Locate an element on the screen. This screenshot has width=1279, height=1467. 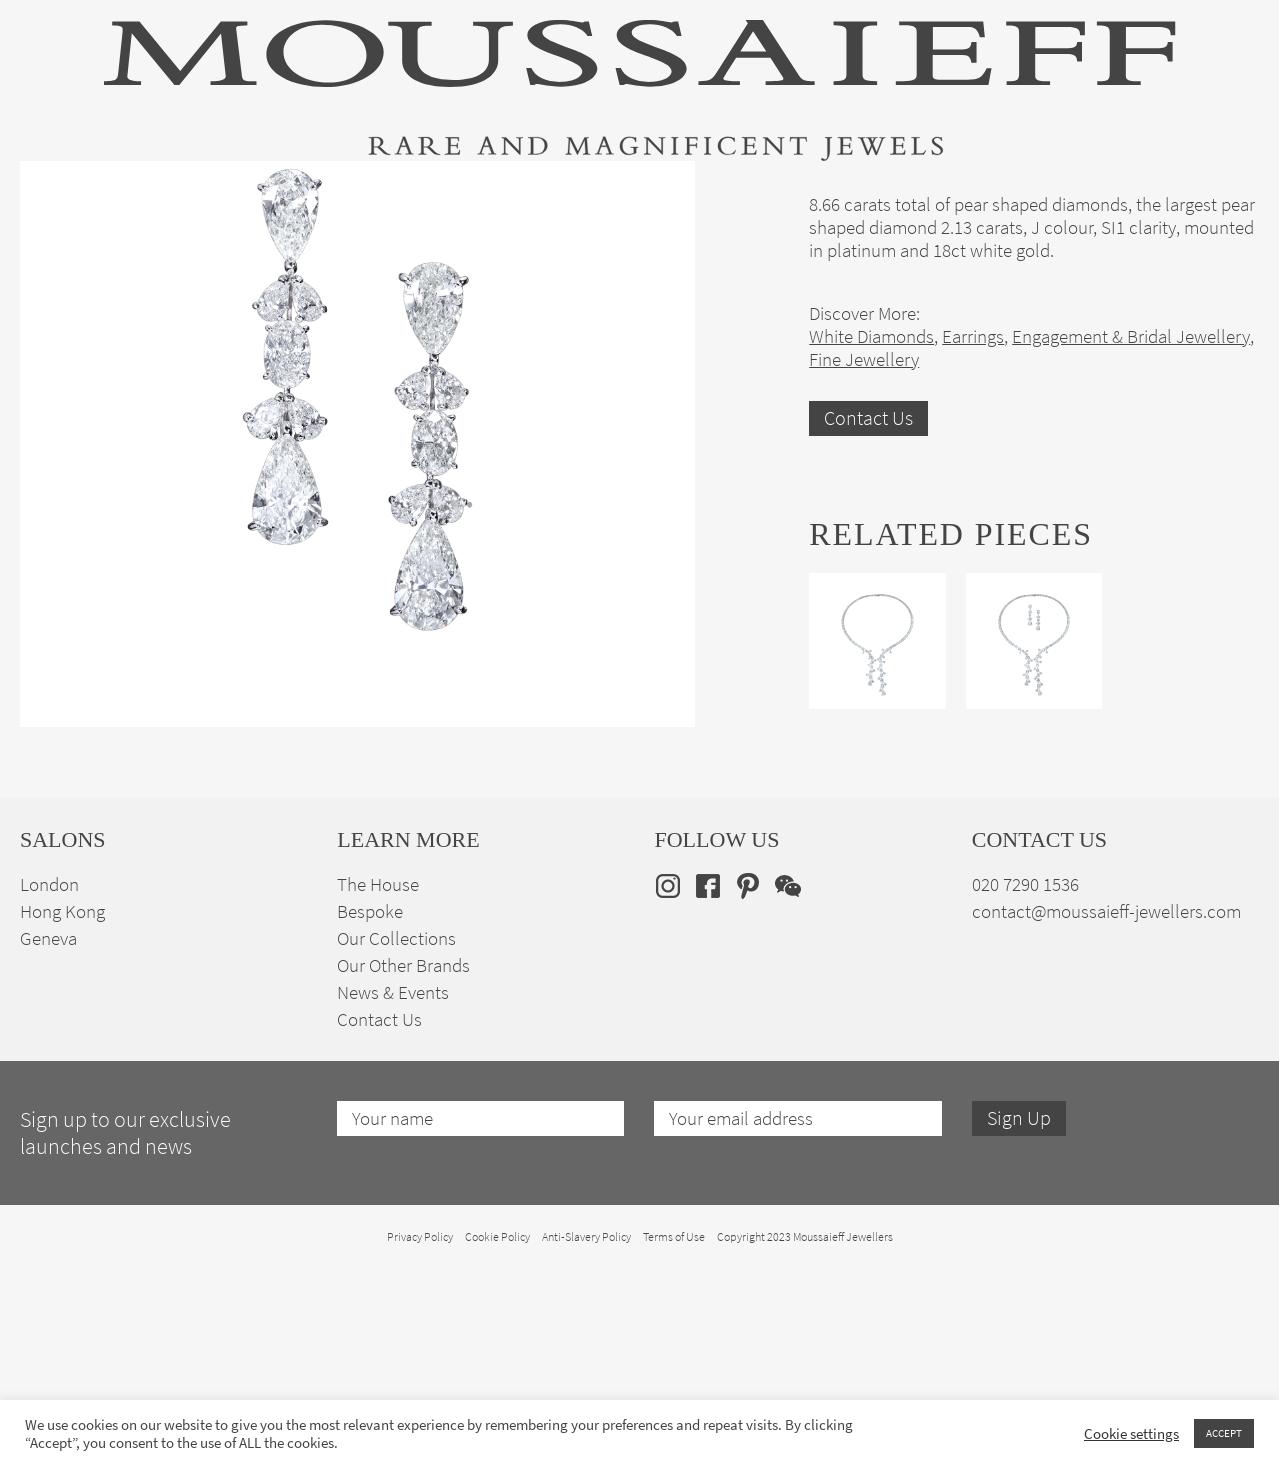
Our Collections is located at coordinates (396, 1157).